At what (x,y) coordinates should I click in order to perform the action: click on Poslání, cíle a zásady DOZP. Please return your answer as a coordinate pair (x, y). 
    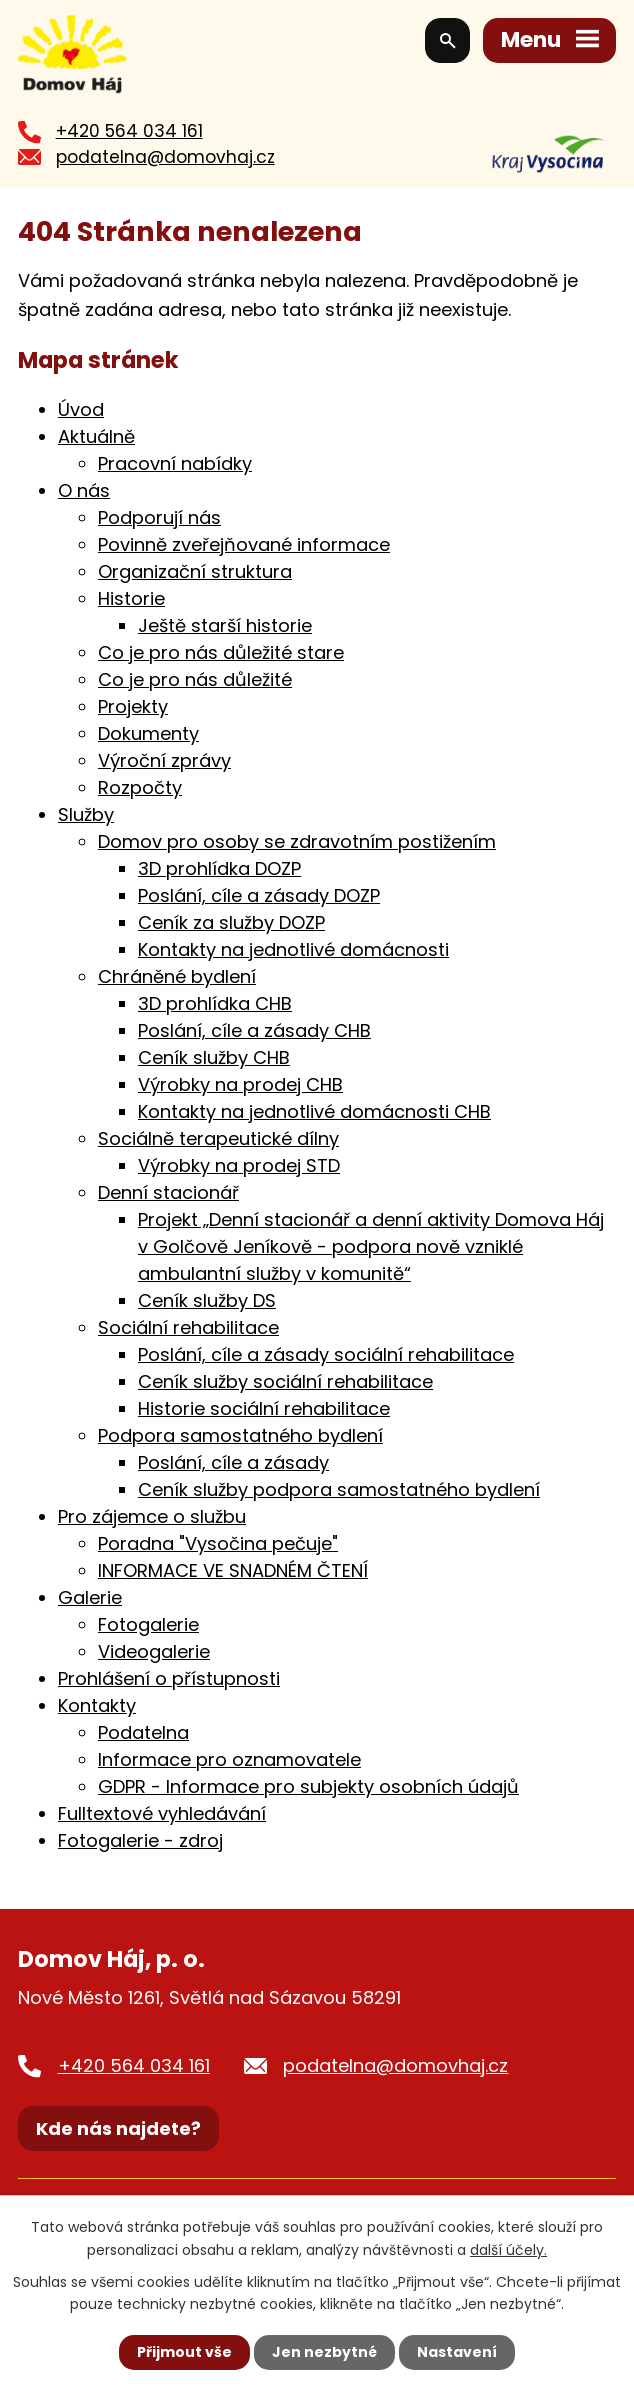
    Looking at the image, I should click on (259, 897).